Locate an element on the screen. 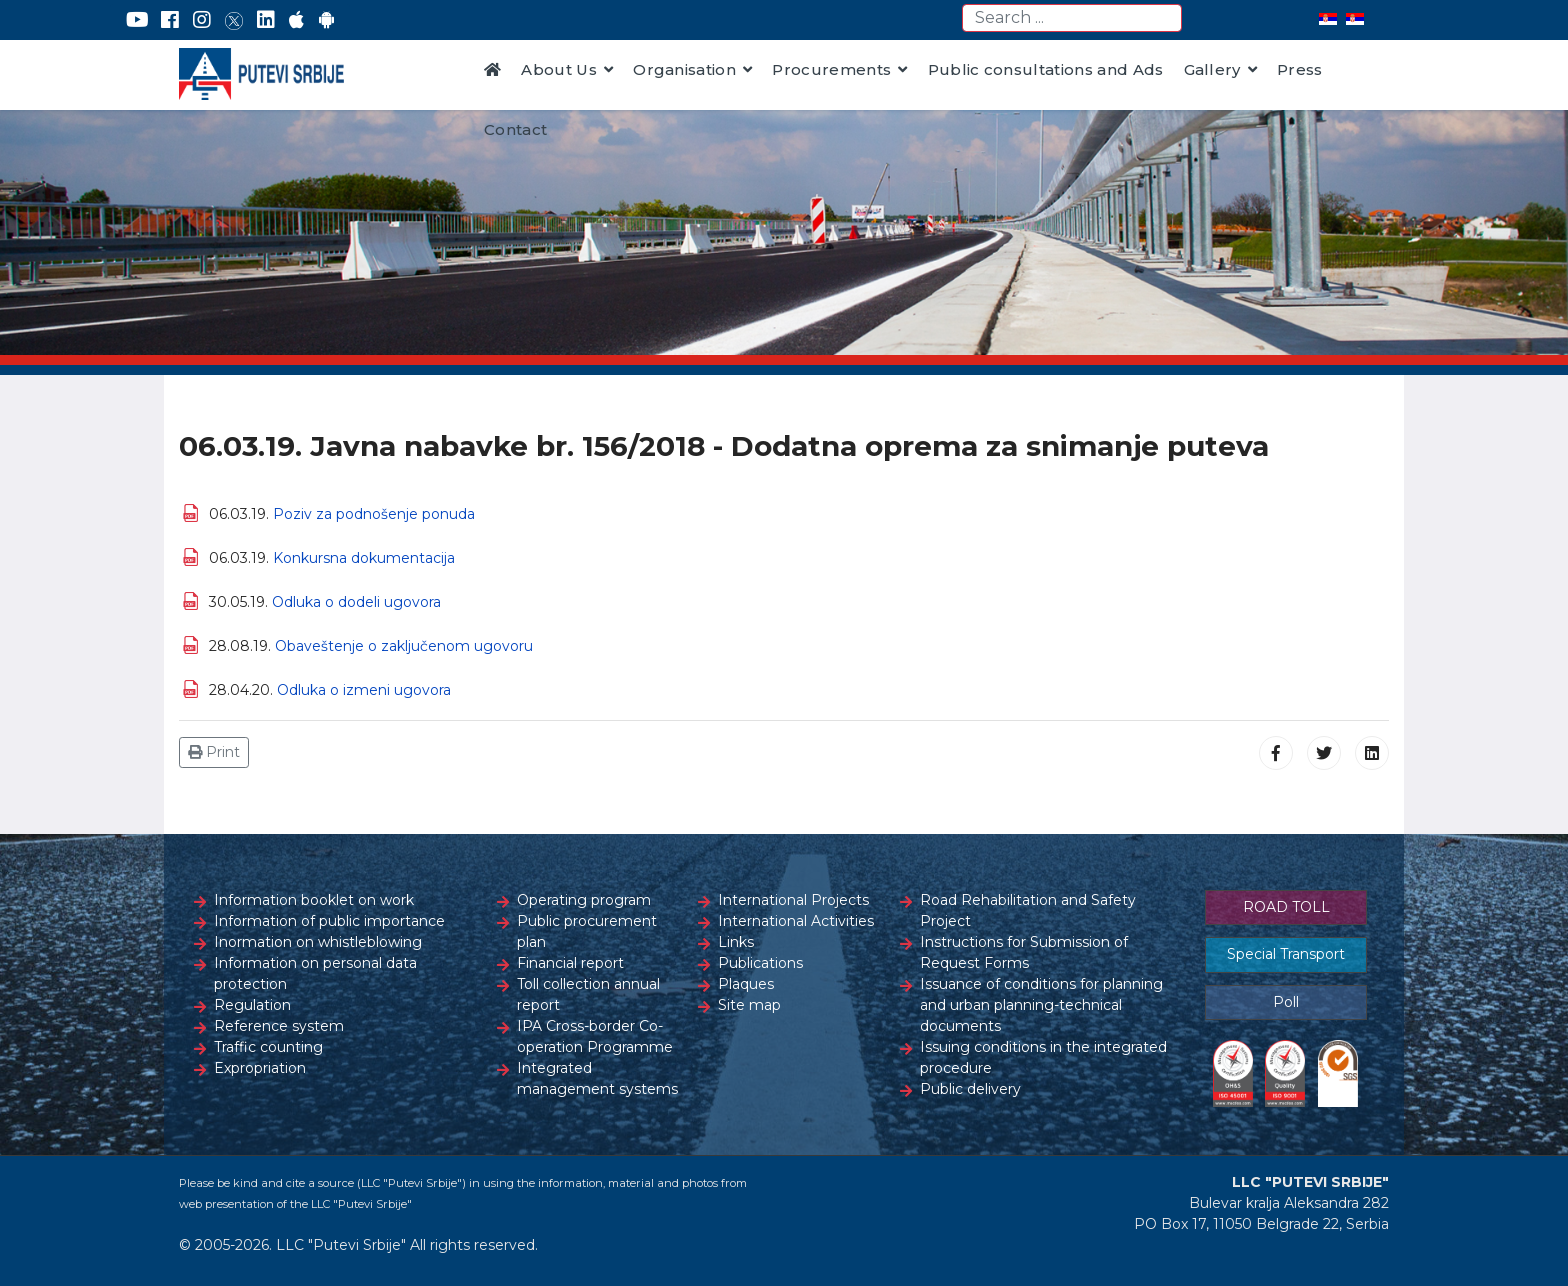 The image size is (1568, 1286). [Google Play] is located at coordinates (327, 20).